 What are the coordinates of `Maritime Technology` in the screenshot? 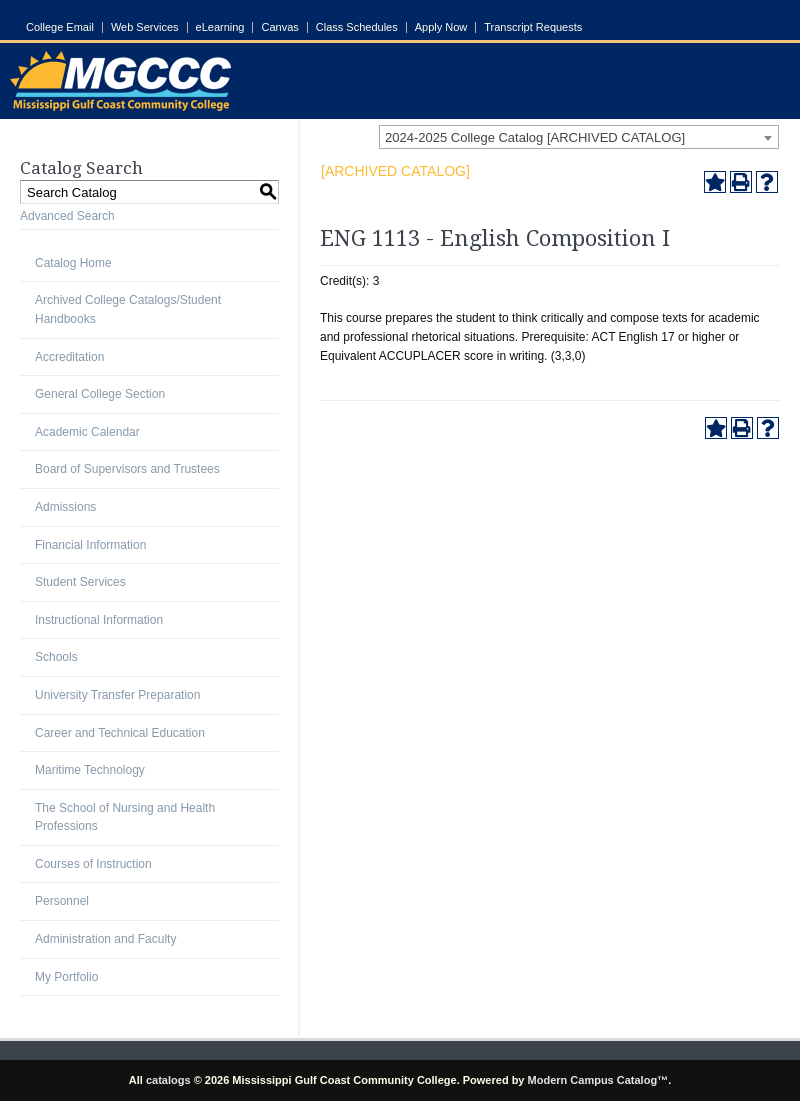 It's located at (90, 770).